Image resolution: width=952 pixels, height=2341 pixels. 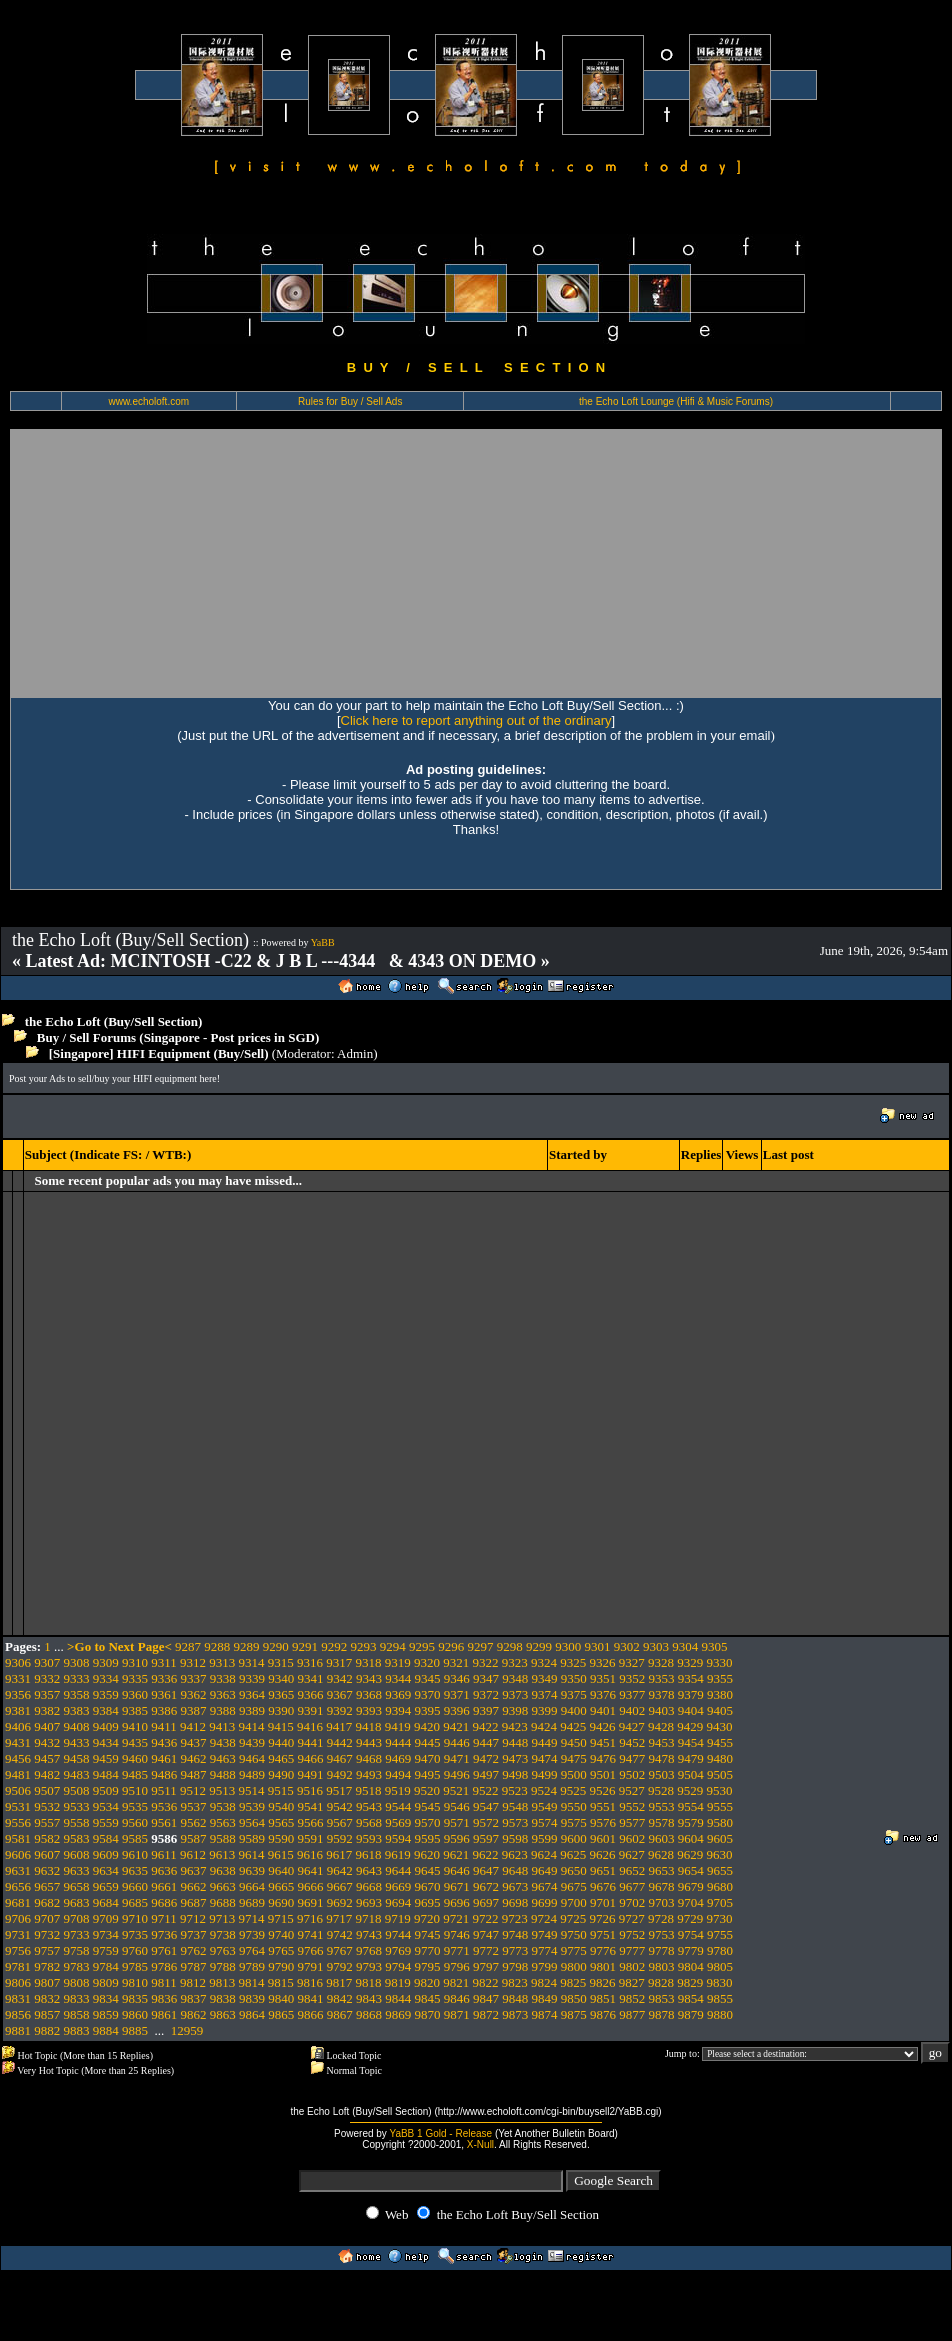 What do you see at coordinates (47, 1918) in the screenshot?
I see `9707` at bounding box center [47, 1918].